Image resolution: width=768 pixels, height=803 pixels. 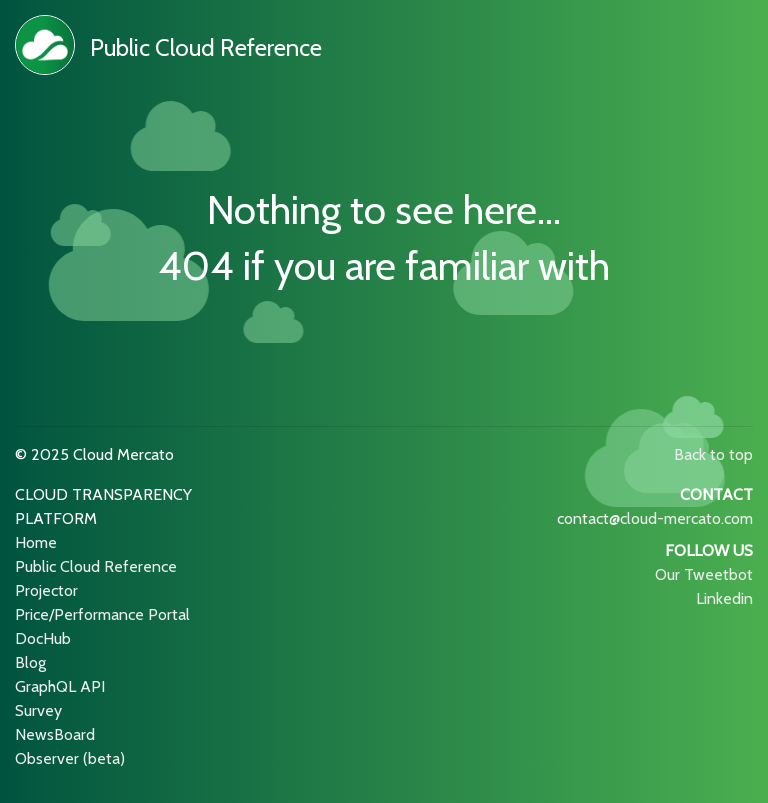 I want to click on Back to top, so click(x=713, y=454).